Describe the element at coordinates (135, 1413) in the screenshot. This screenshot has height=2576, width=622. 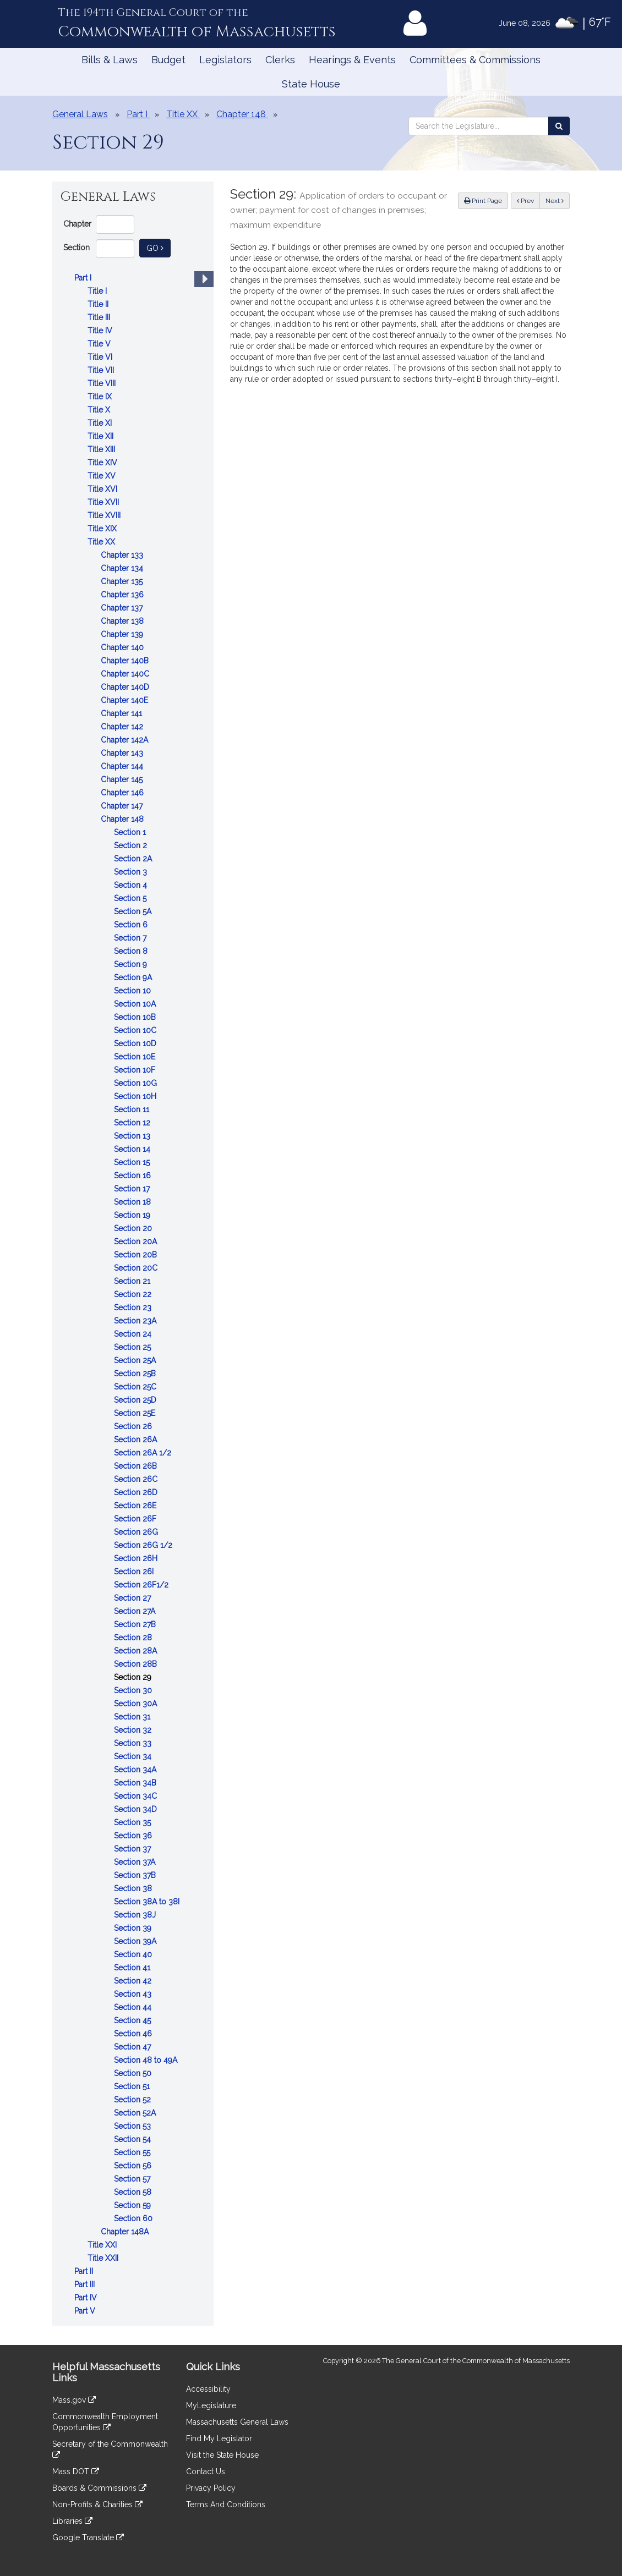
I see `Section 25E` at that location.